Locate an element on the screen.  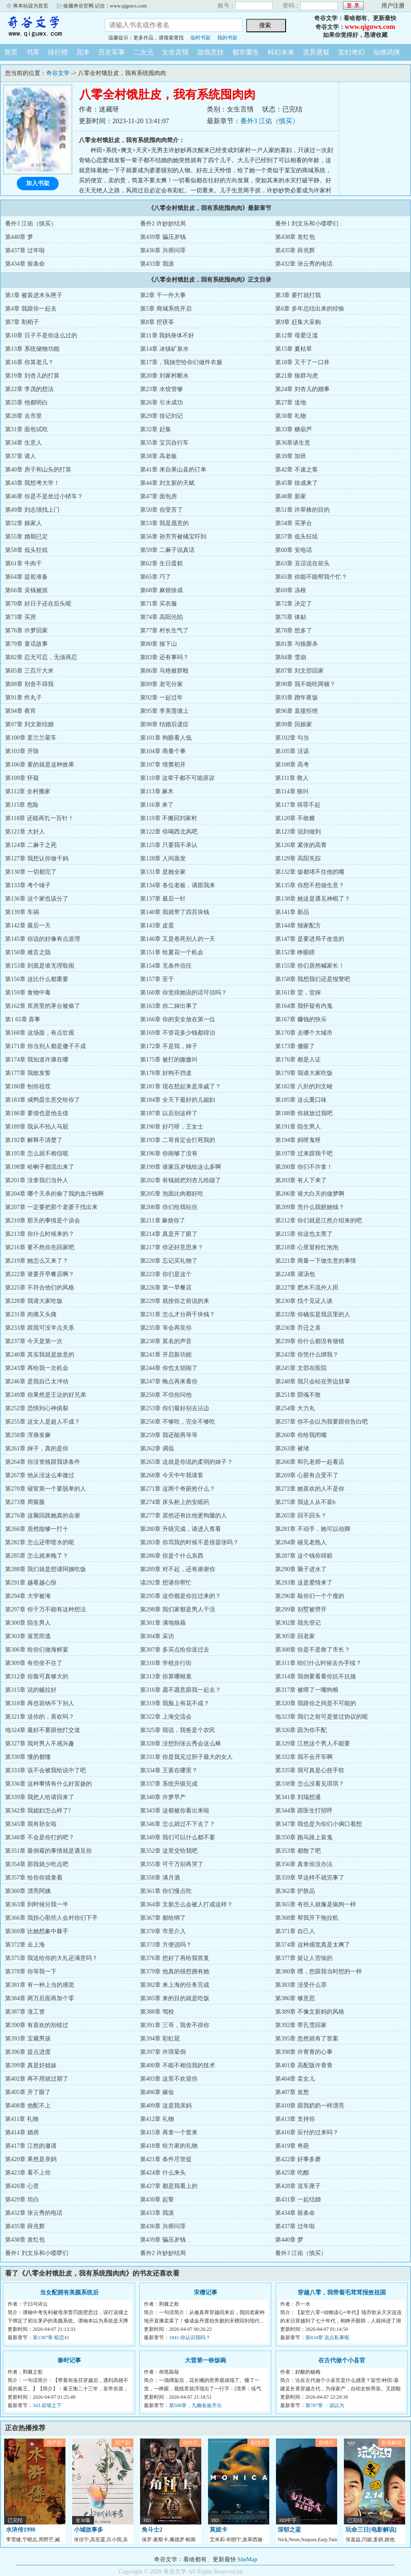
第41章 来自果山县的订单 is located at coordinates (173, 469).